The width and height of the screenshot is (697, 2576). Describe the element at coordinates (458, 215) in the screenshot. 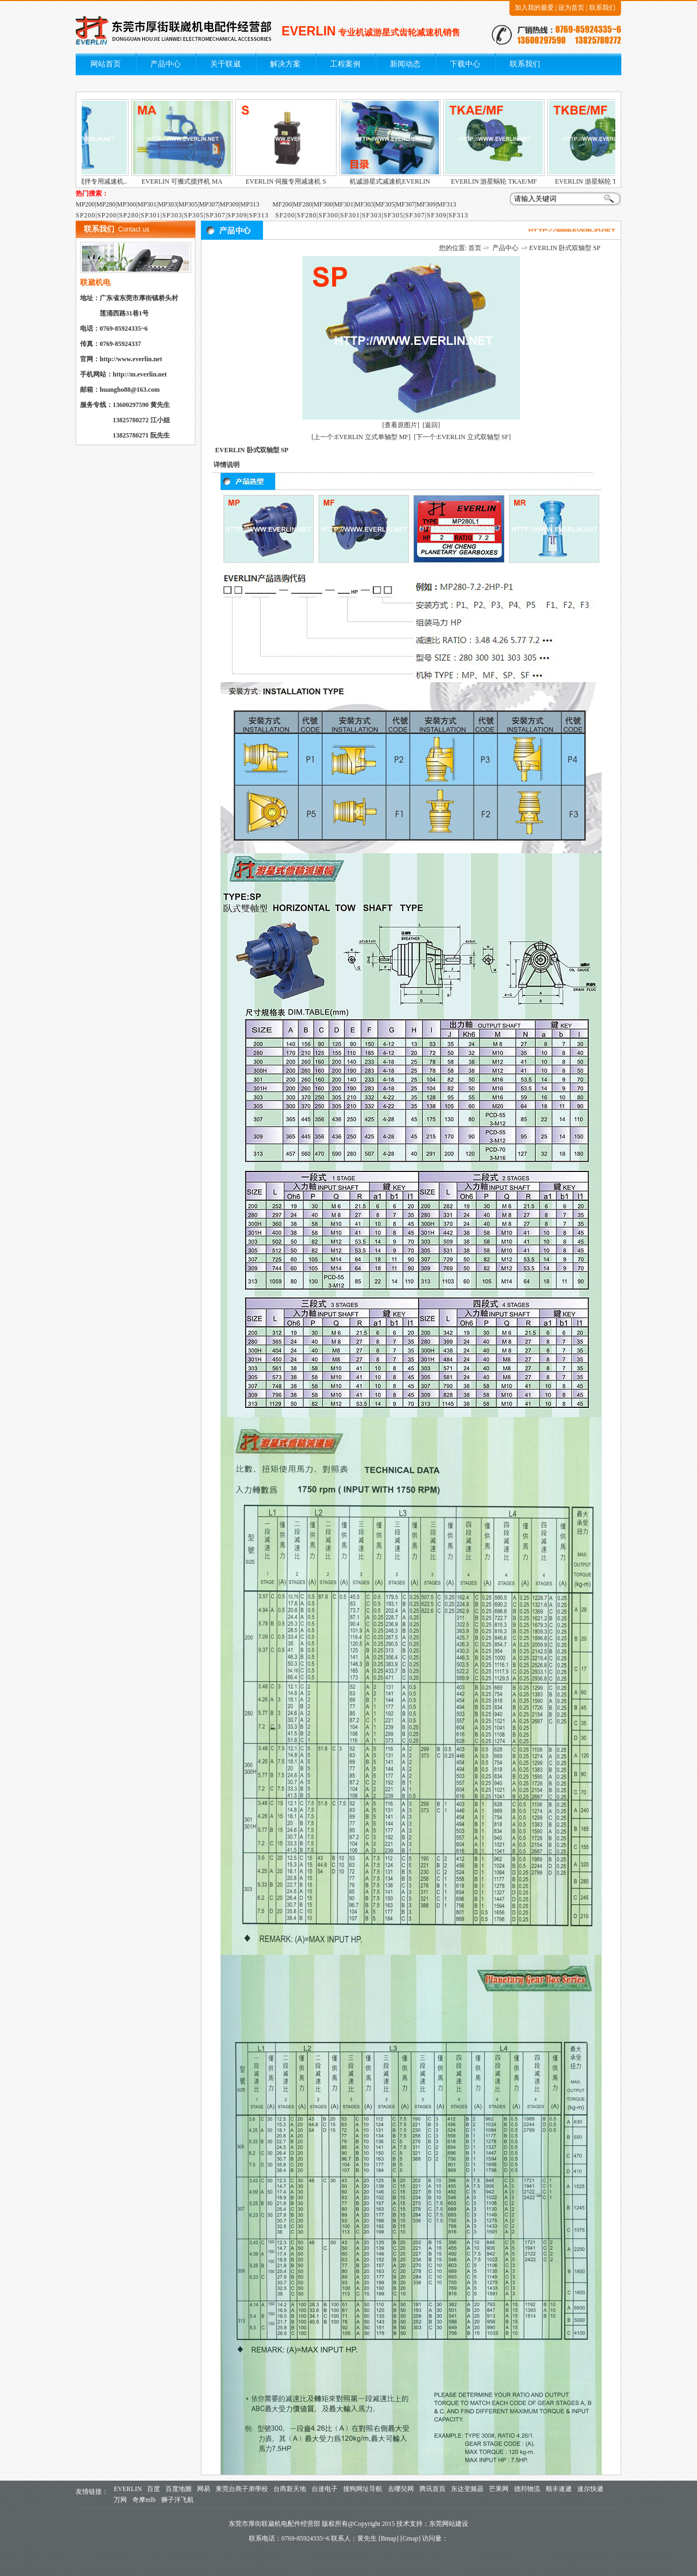

I see `SF313` at that location.